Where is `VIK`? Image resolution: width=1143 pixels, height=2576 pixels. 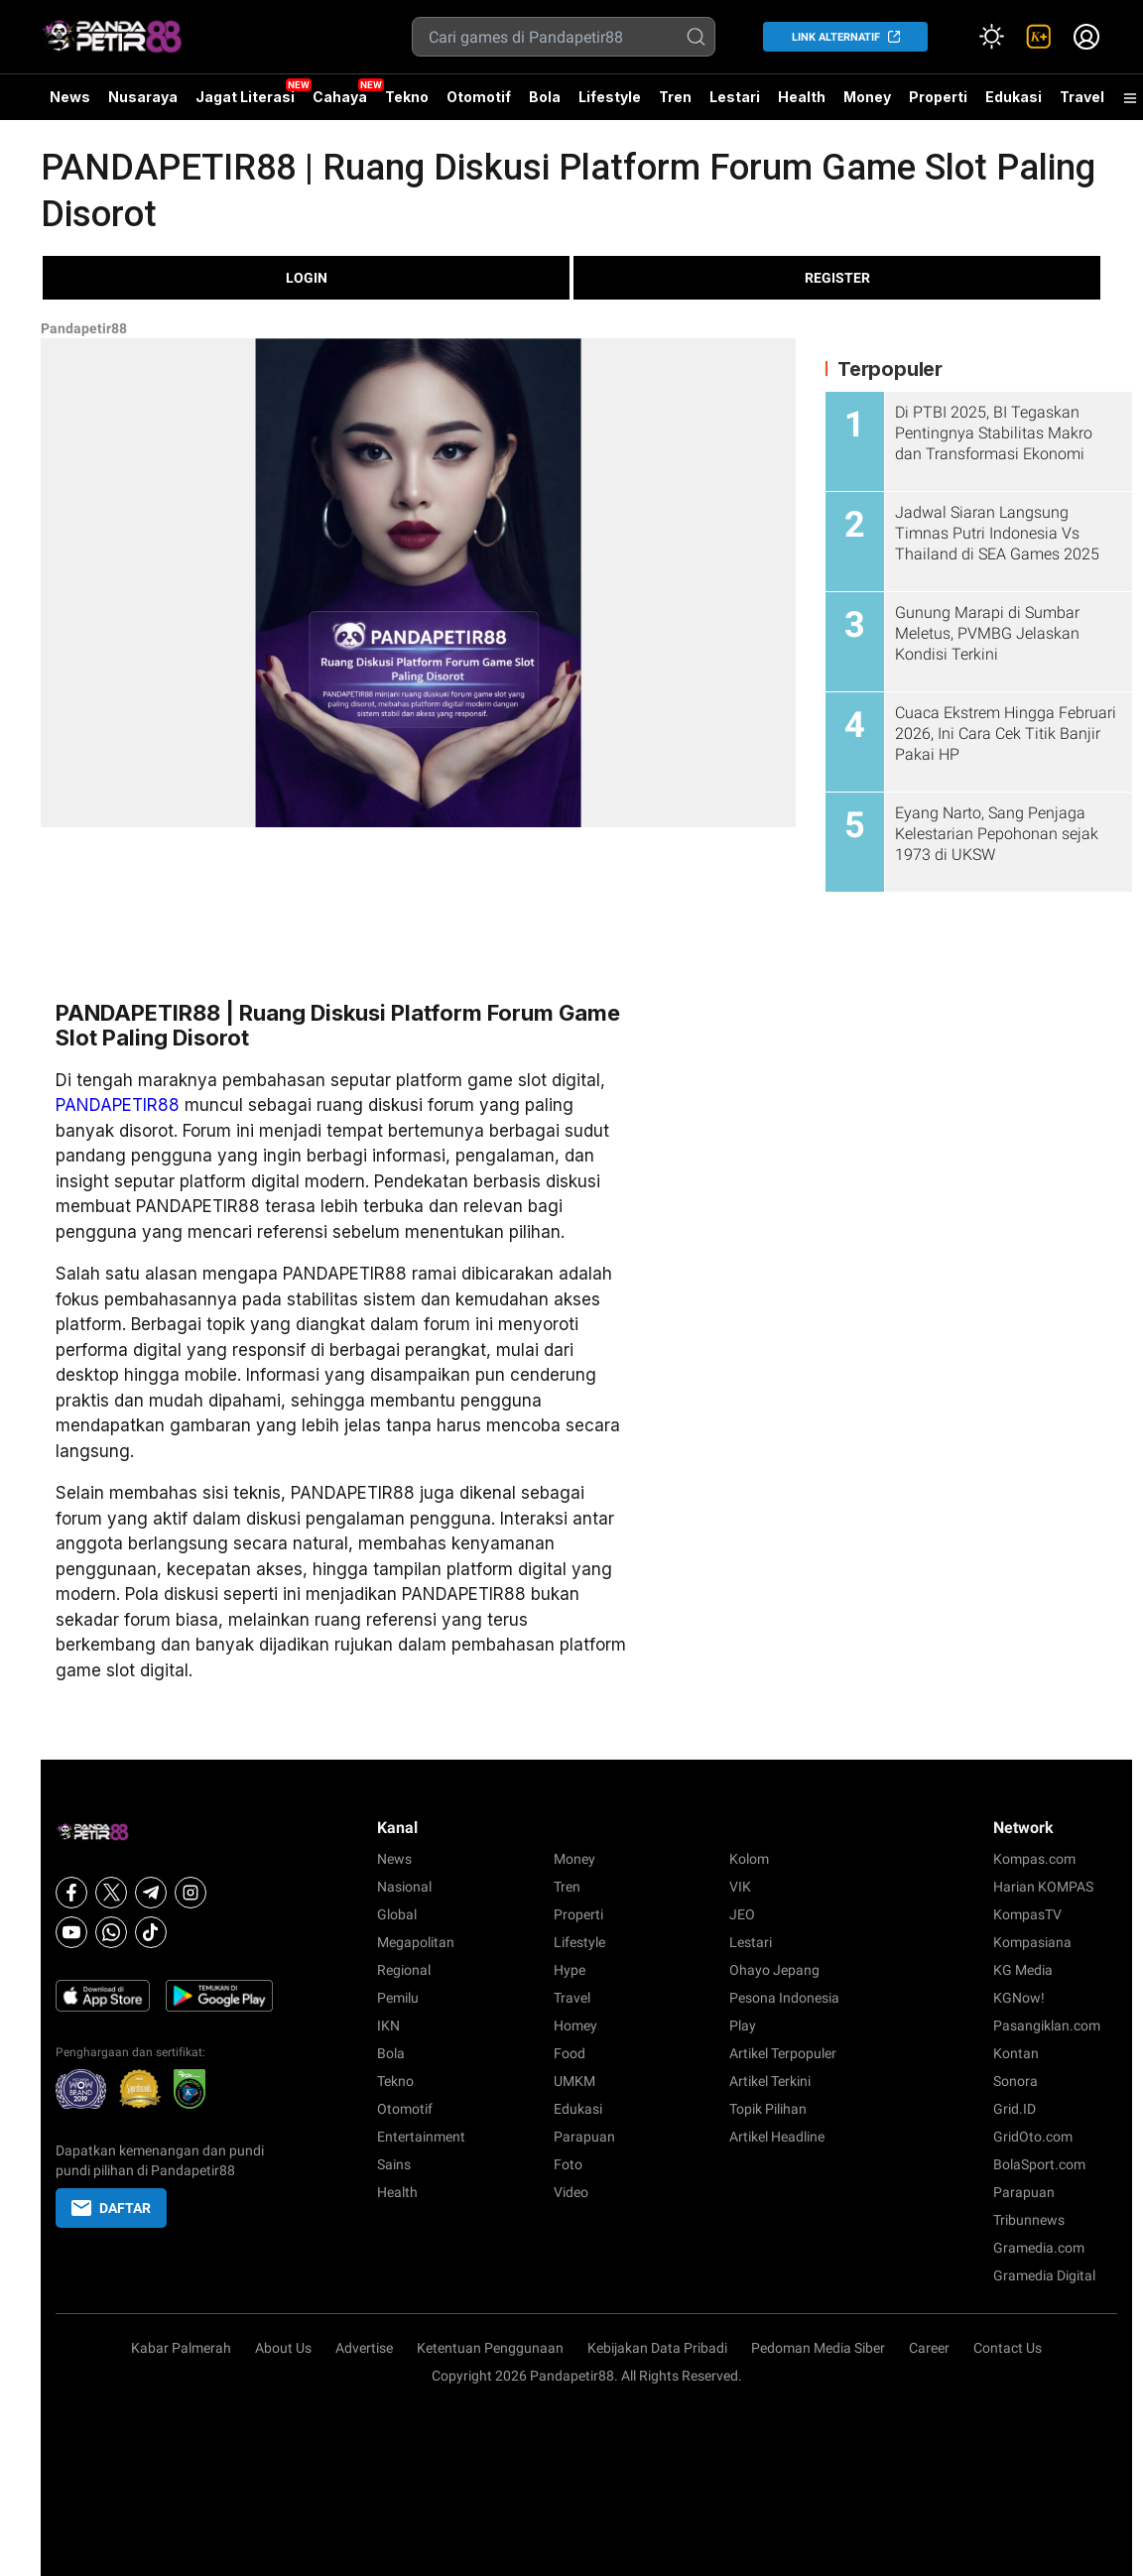 VIK is located at coordinates (740, 1887).